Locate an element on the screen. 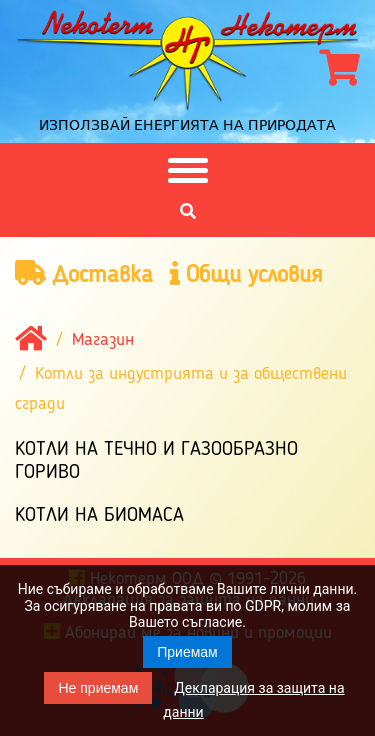  Магазин is located at coordinates (103, 340).